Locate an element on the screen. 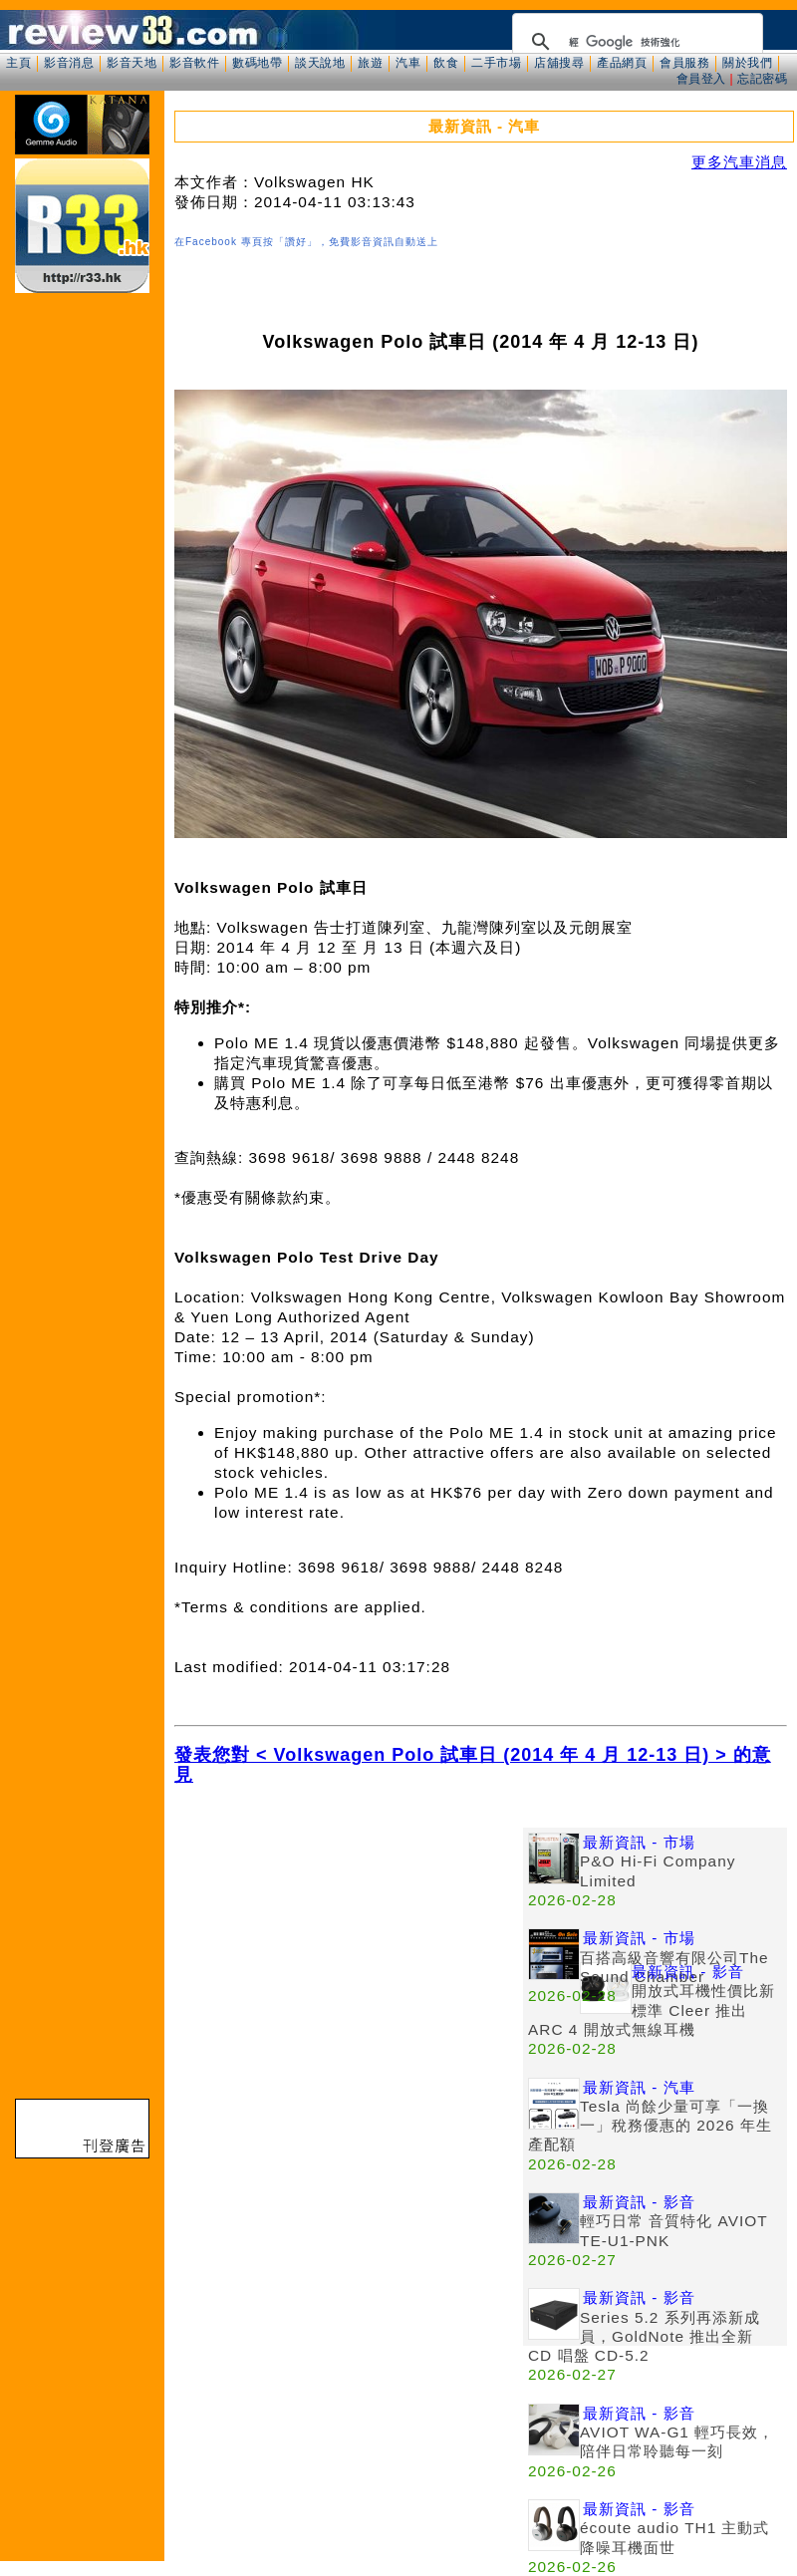 Image resolution: width=797 pixels, height=2576 pixels. 產品網頁 is located at coordinates (622, 63).